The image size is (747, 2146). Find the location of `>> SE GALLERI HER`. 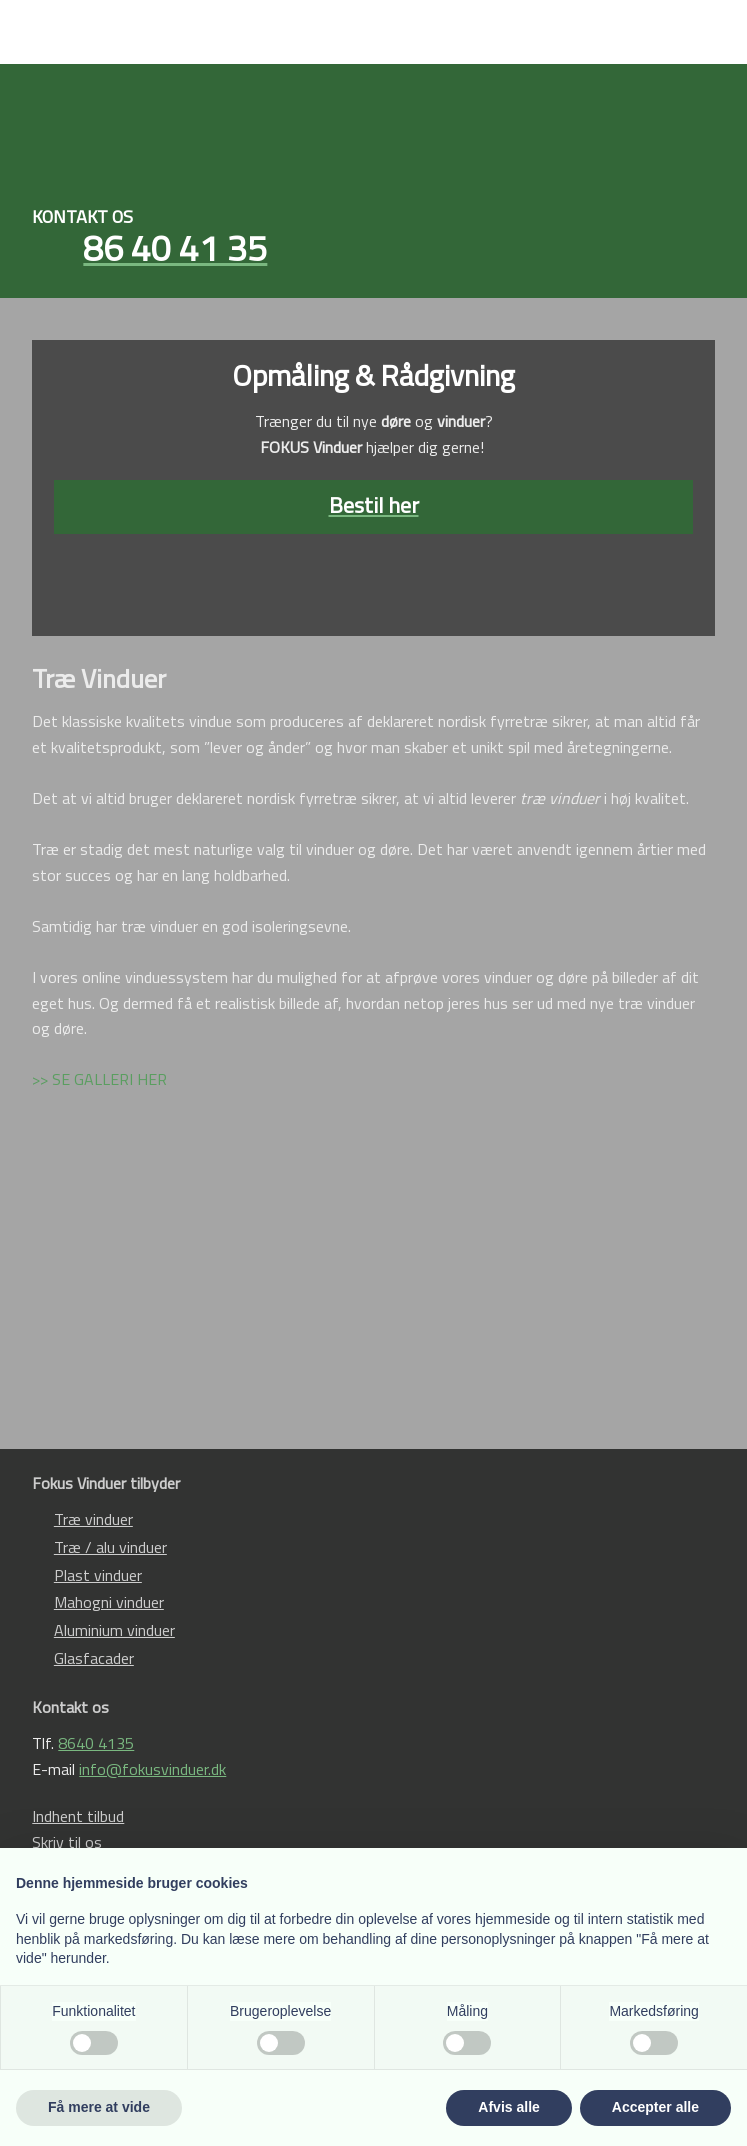

>> SE GALLERI HER is located at coordinates (99, 1079).